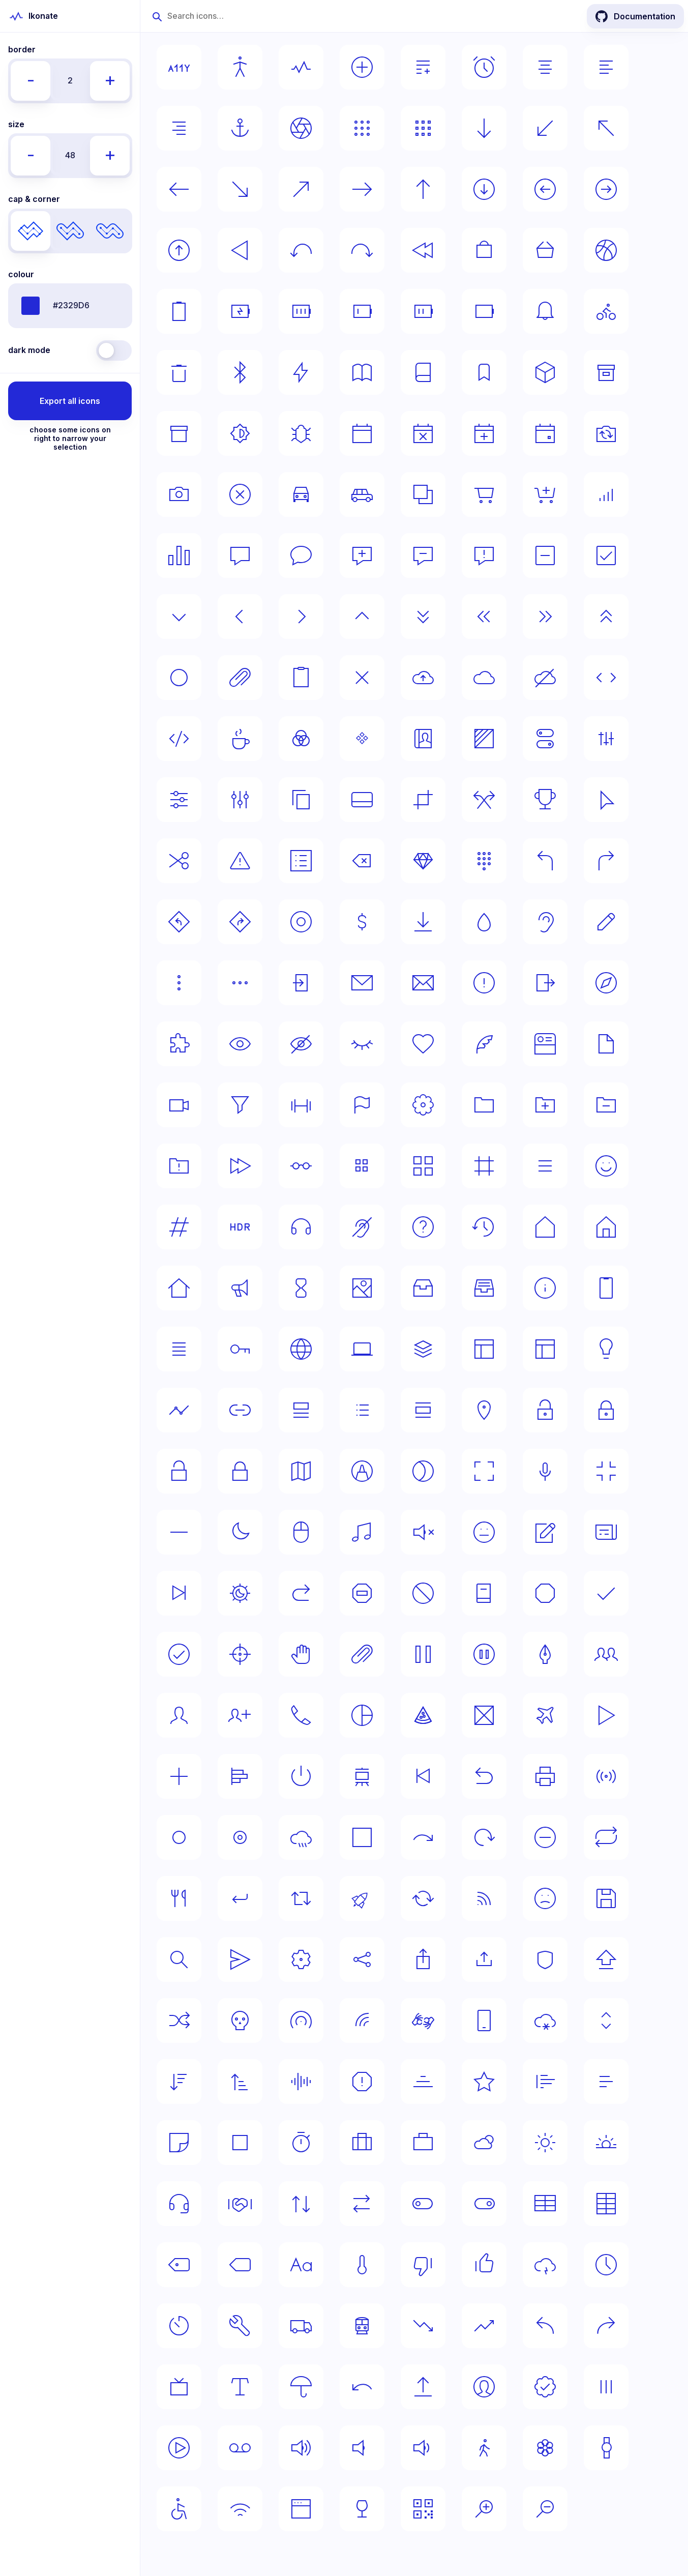 The width and height of the screenshot is (688, 2576). Describe the element at coordinates (240, 128) in the screenshot. I see `[Select anchor icon]` at that location.